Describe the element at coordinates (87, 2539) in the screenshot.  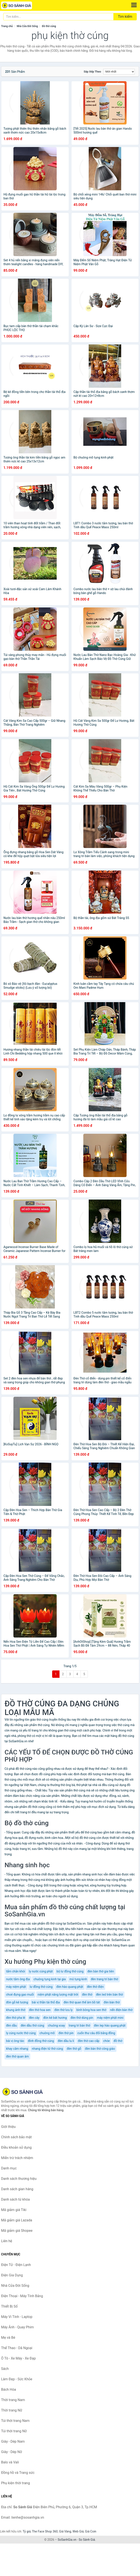
I see `So Sánh Giá` at that location.